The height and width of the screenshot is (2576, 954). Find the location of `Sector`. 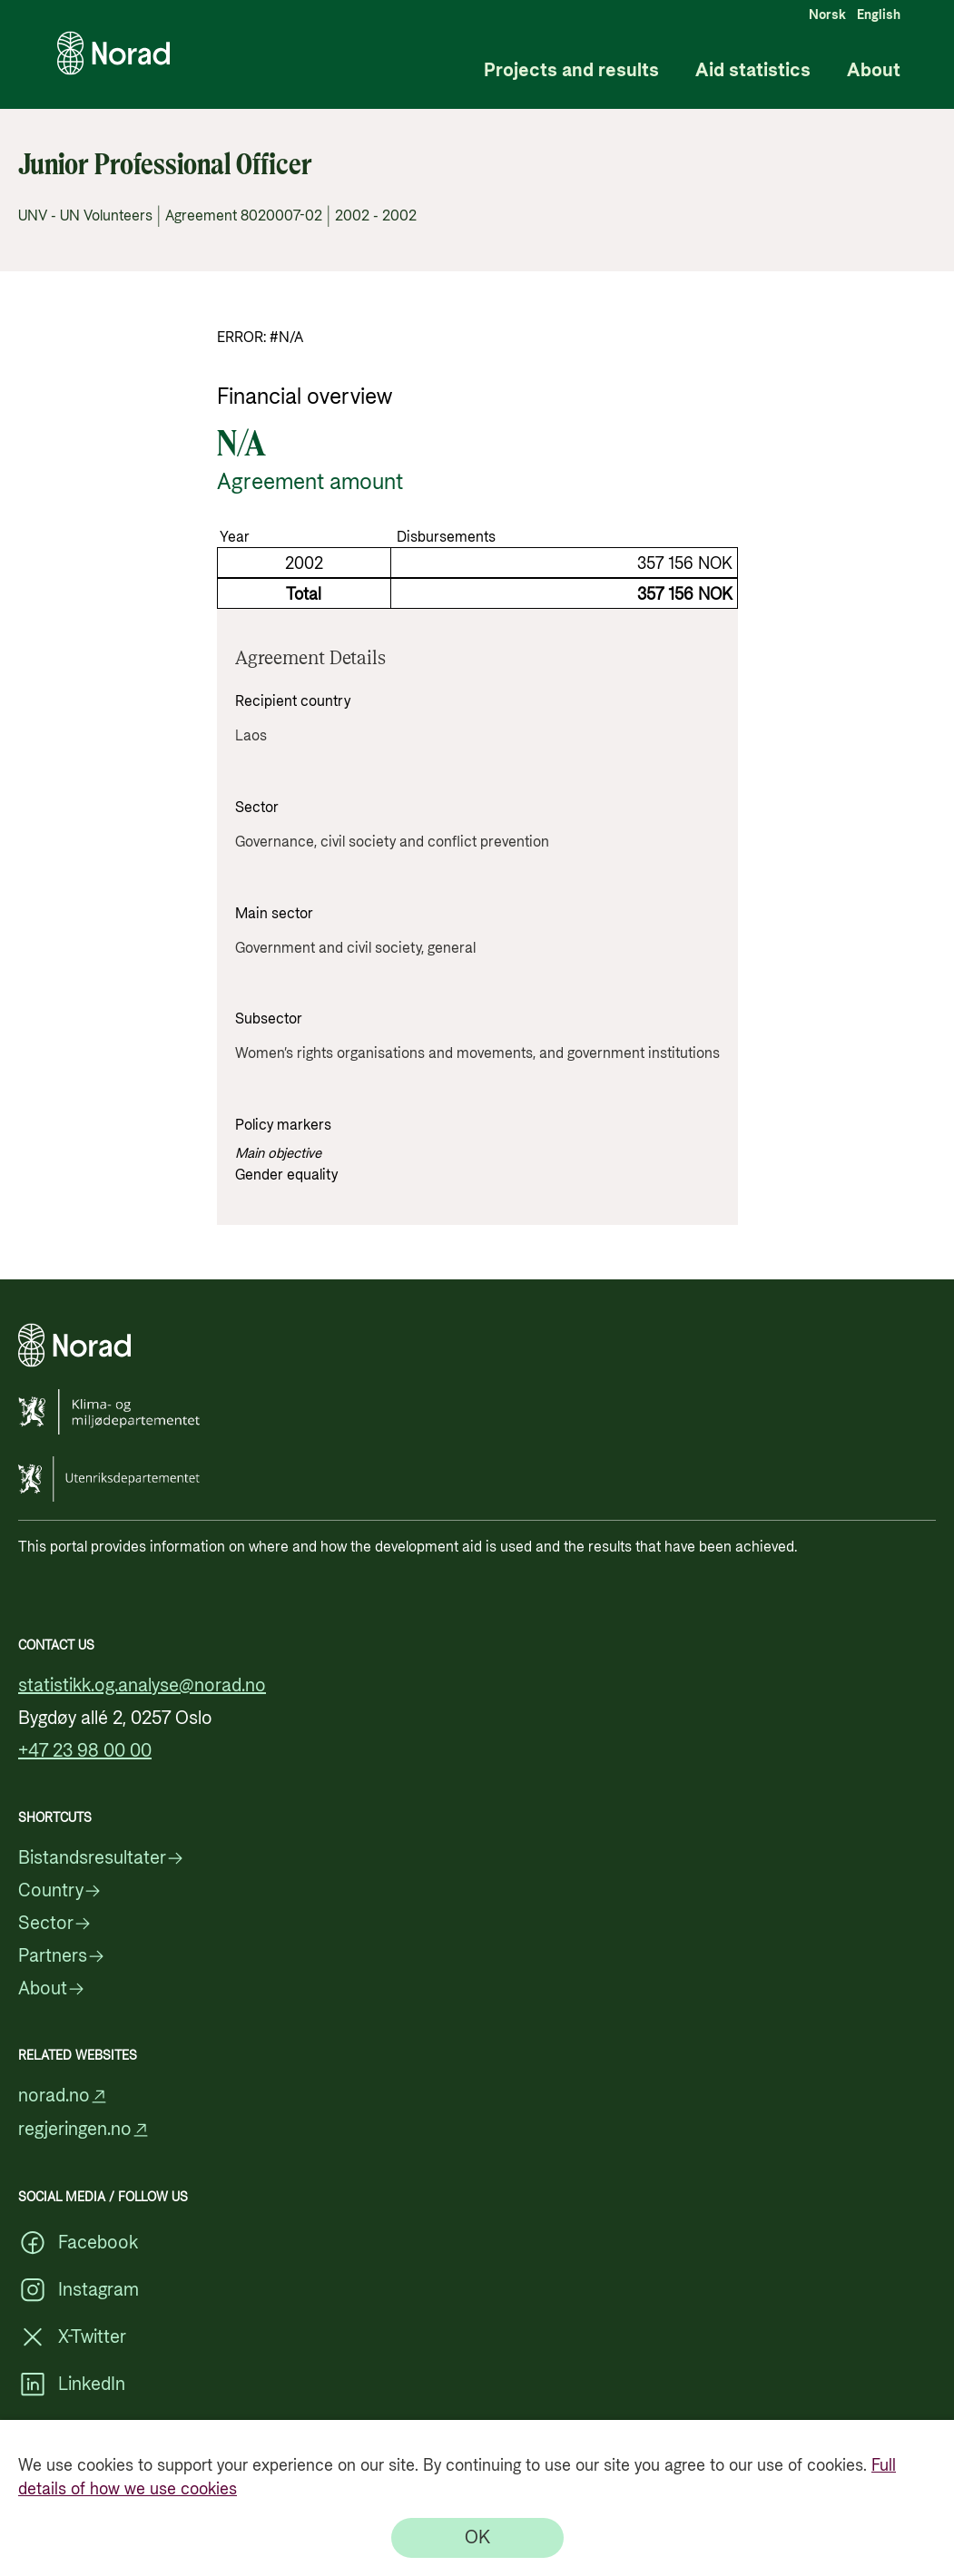

Sector is located at coordinates (55, 1924).